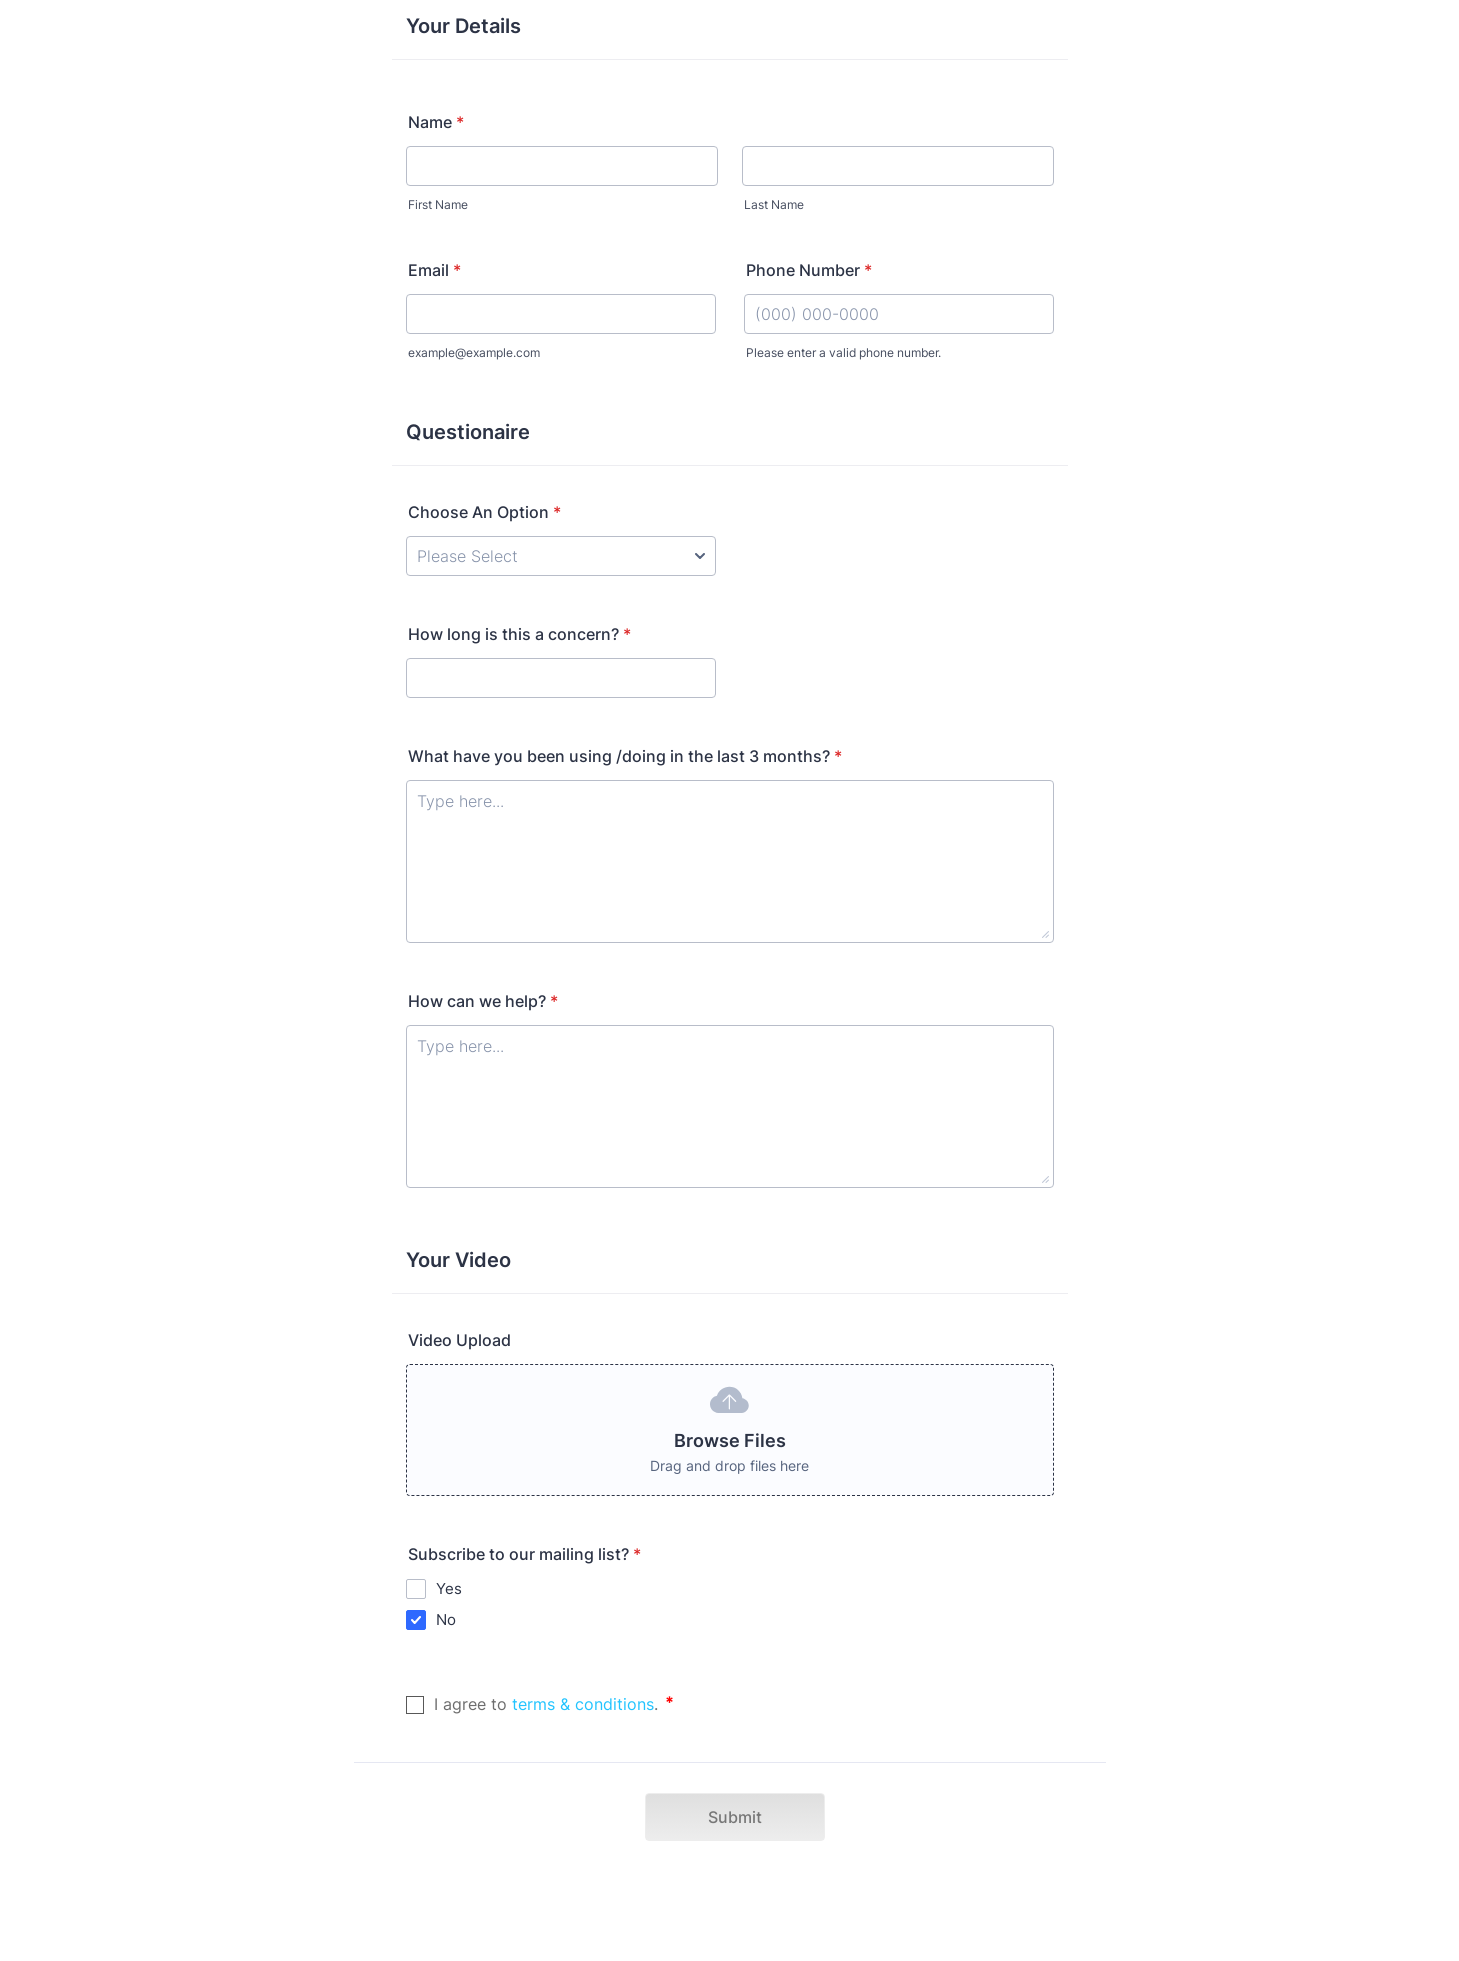 The width and height of the screenshot is (1459, 1961). What do you see at coordinates (899, 314) in the screenshot?
I see `[Phone Number]` at bounding box center [899, 314].